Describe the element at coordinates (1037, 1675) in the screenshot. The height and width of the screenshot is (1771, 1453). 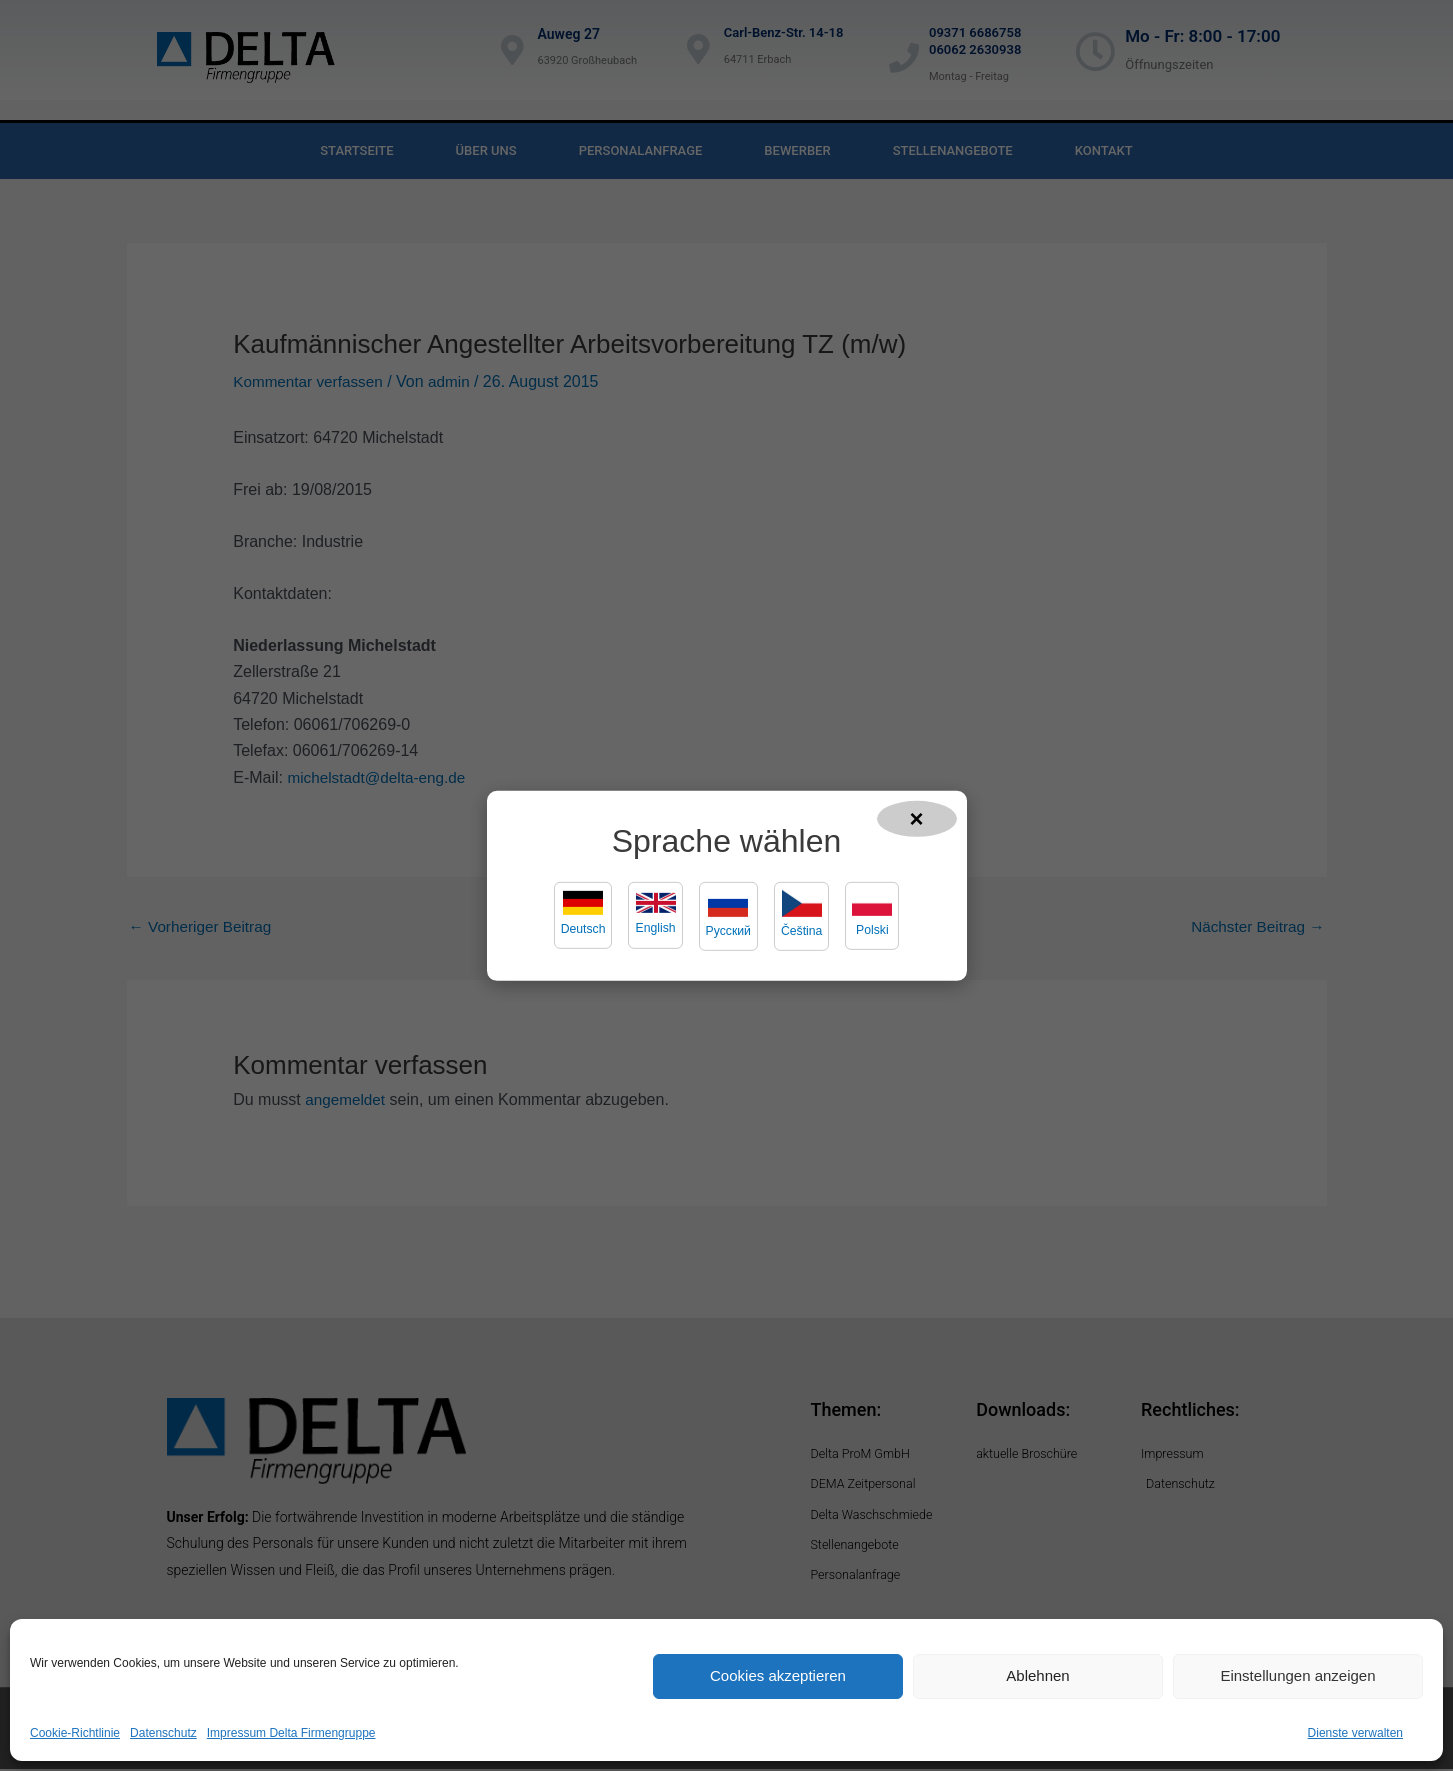
I see `Ablehnen` at that location.